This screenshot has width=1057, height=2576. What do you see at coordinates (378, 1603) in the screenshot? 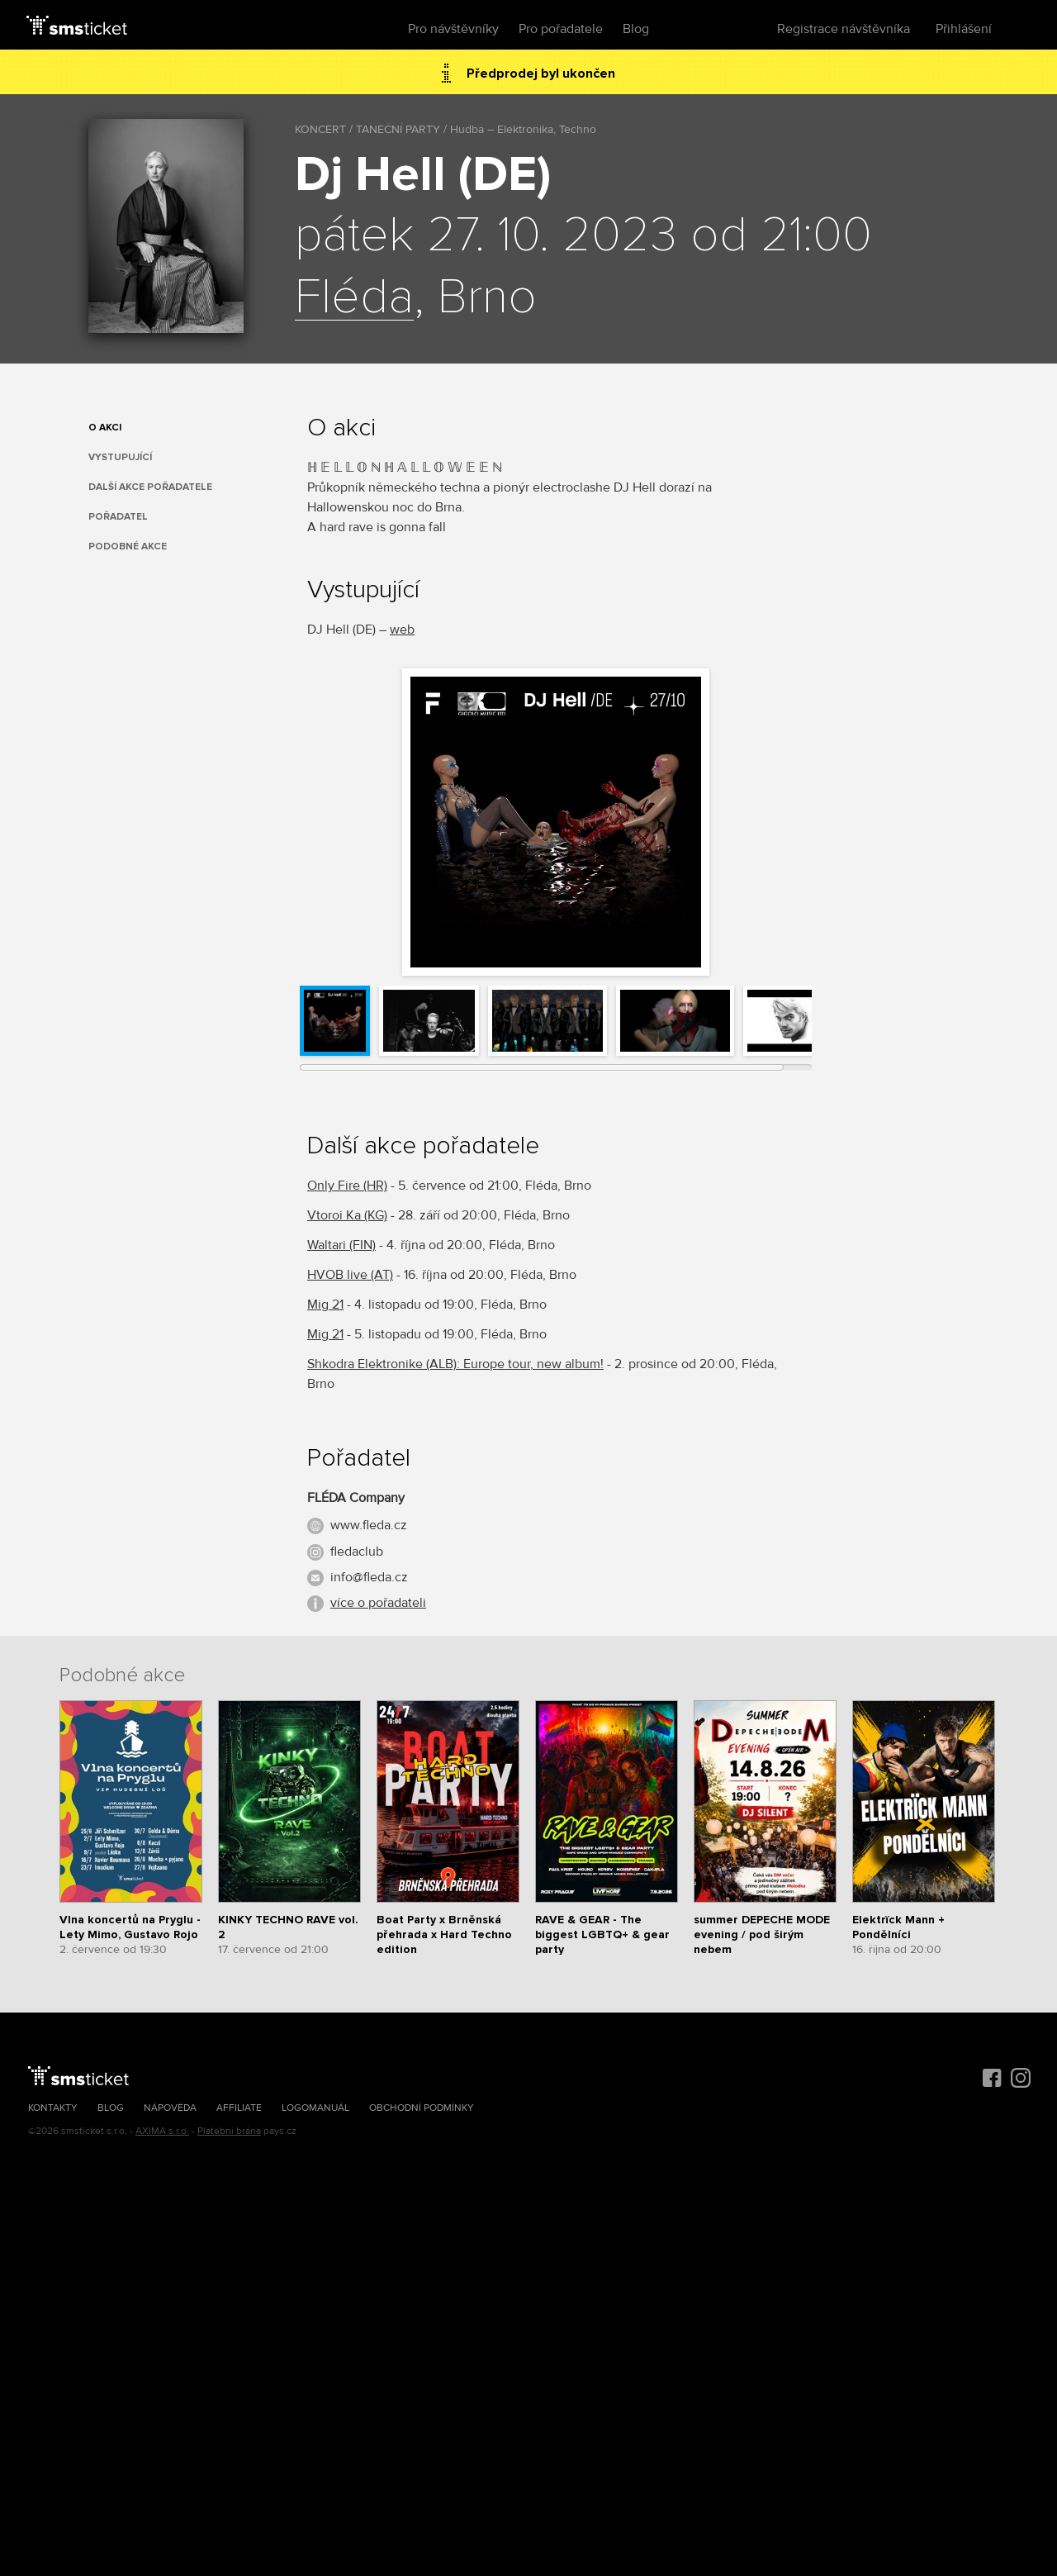
I see `více o pořadateli` at bounding box center [378, 1603].